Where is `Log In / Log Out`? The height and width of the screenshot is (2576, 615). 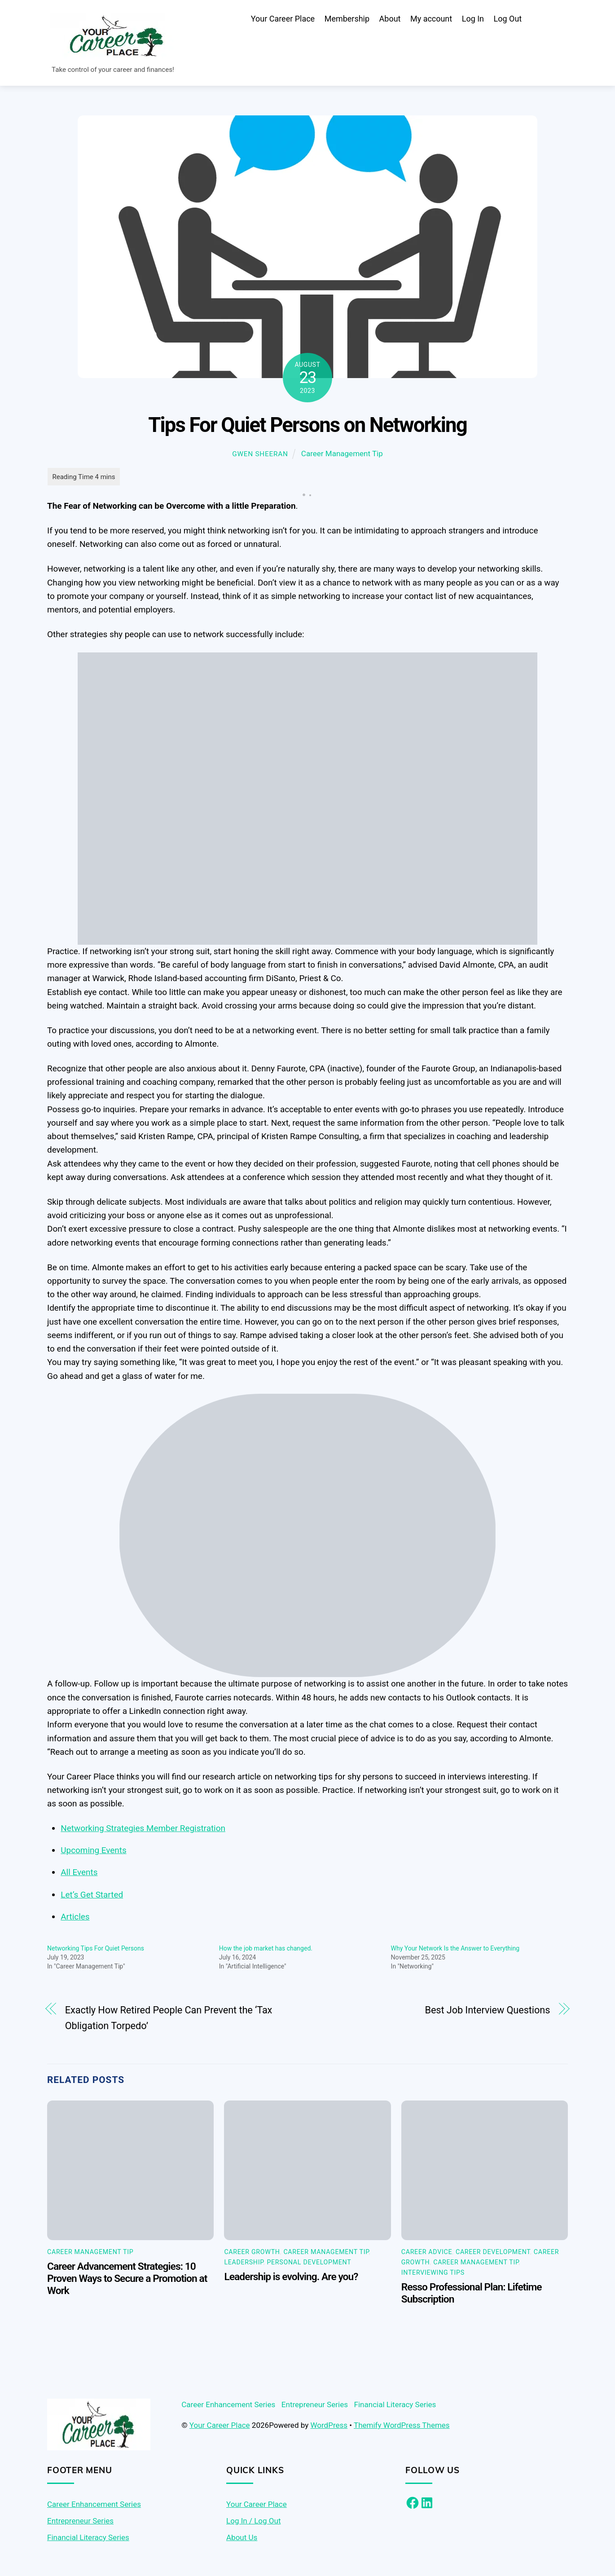 Log In / Log Out is located at coordinates (253, 2522).